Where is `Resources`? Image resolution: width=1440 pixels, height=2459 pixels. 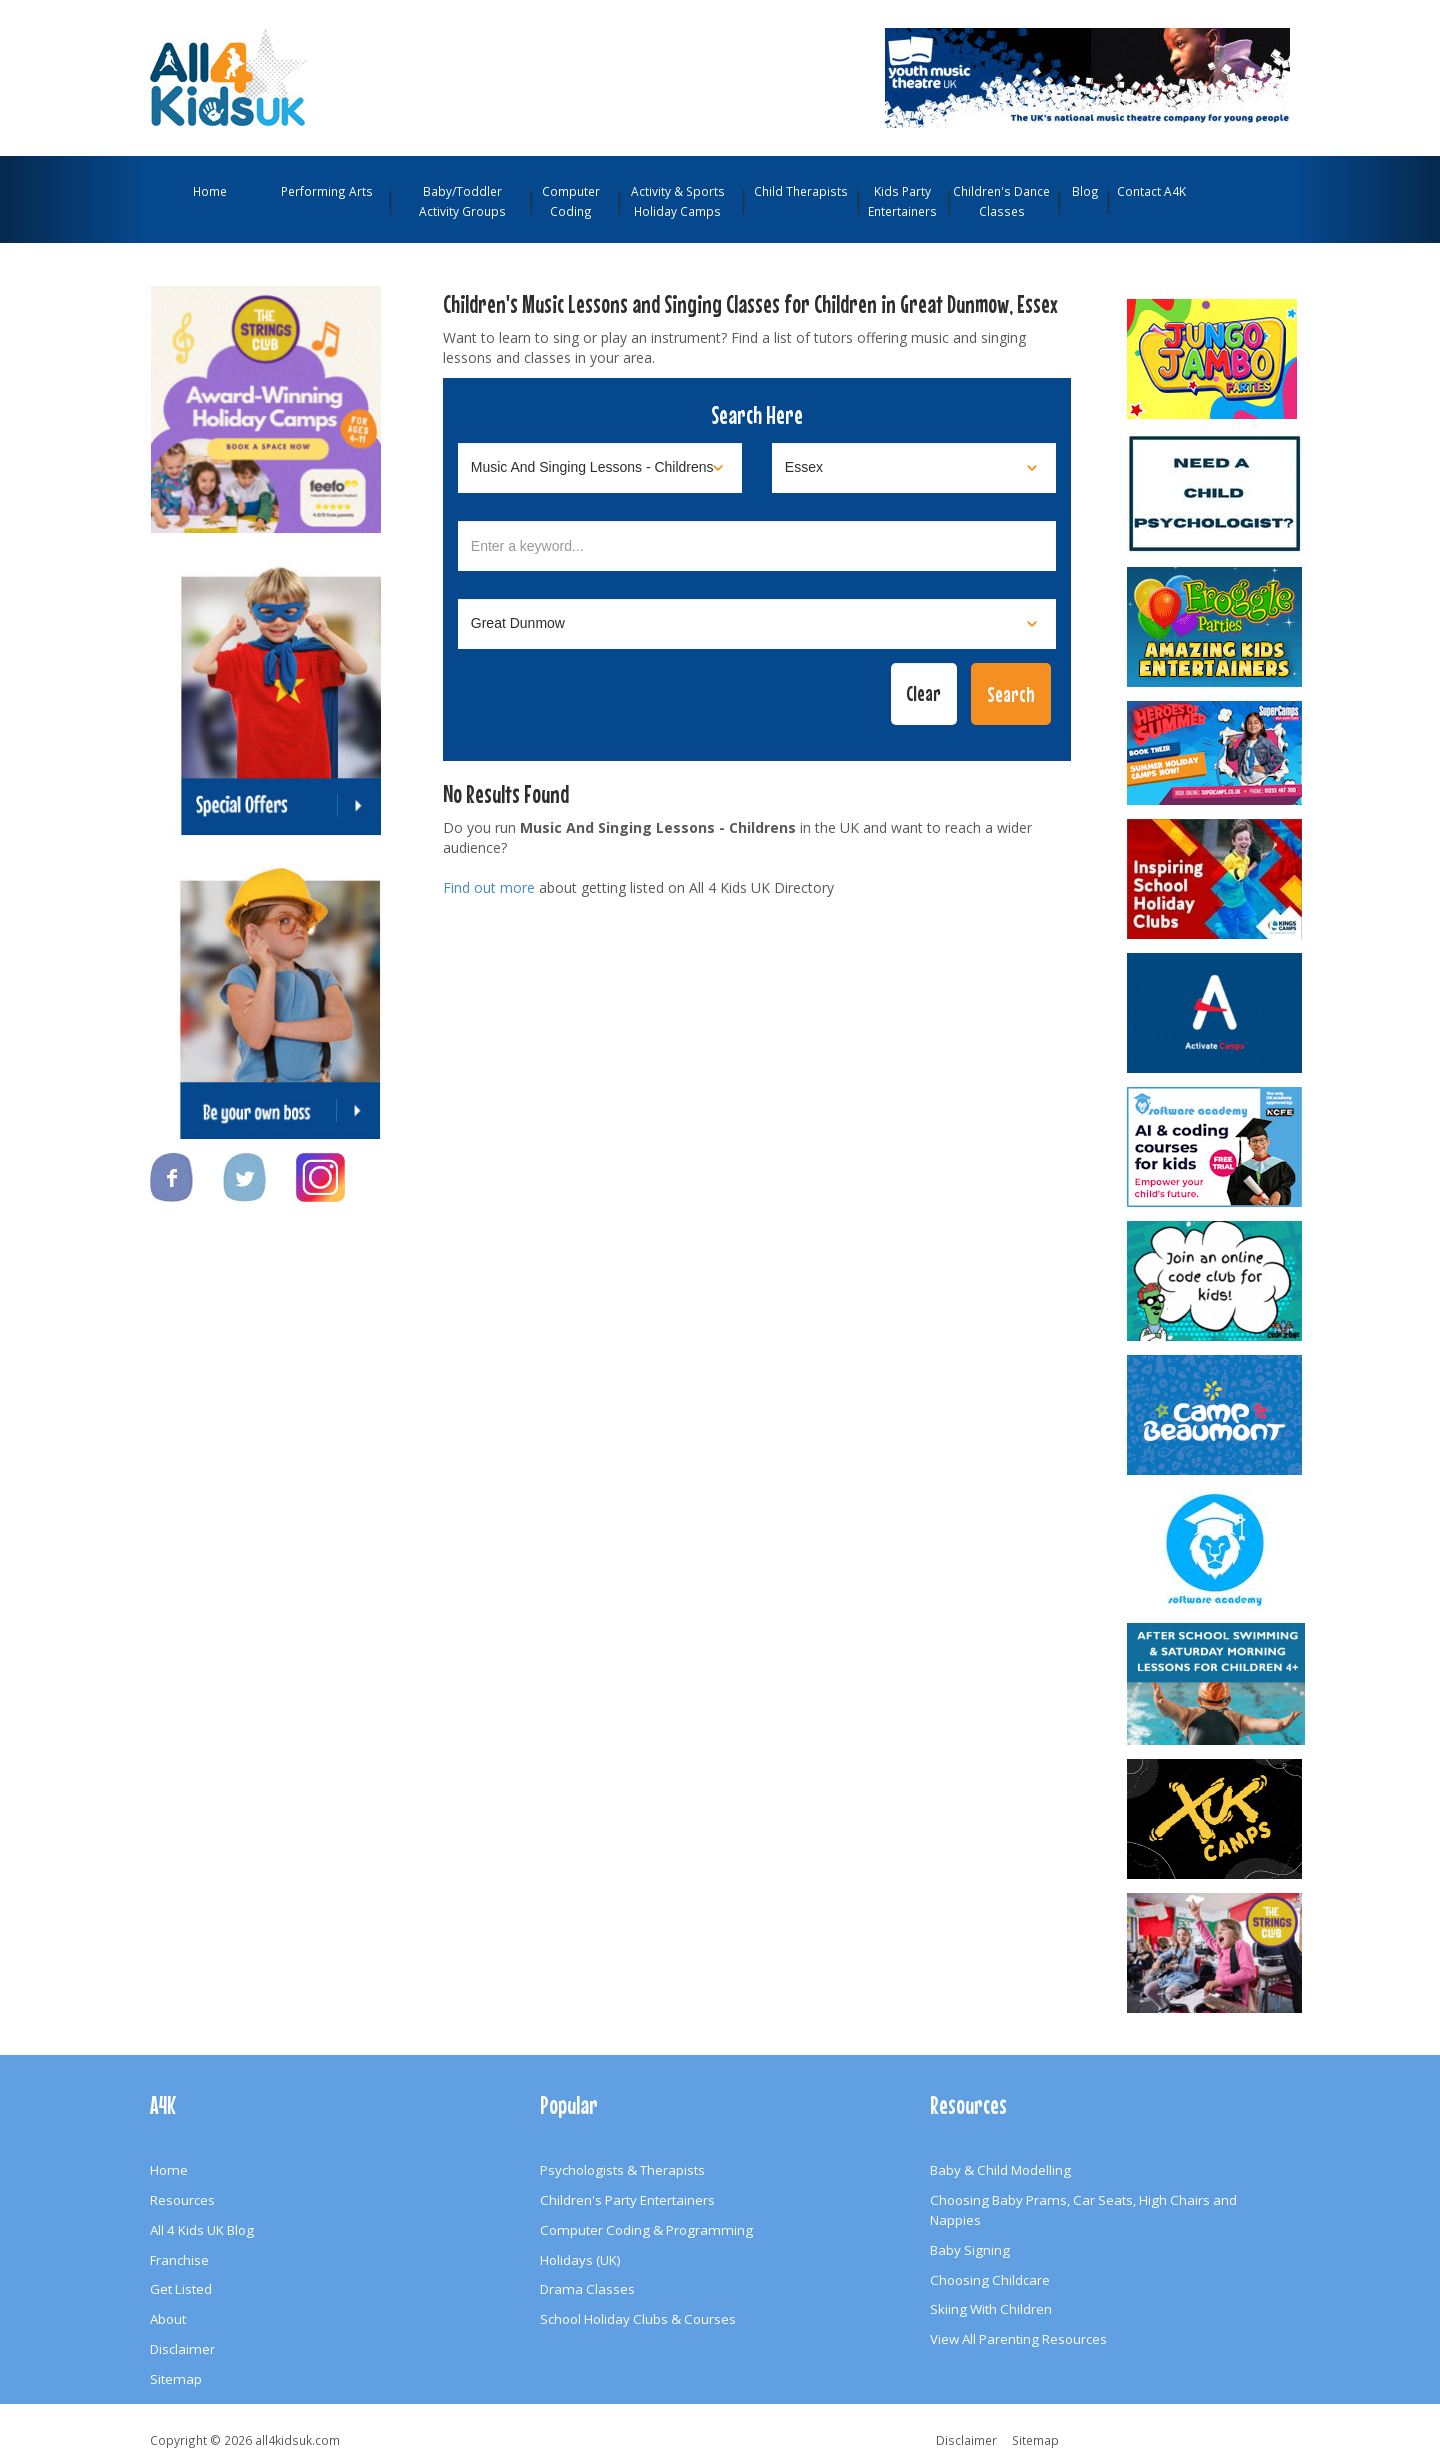
Resources is located at coordinates (182, 2200).